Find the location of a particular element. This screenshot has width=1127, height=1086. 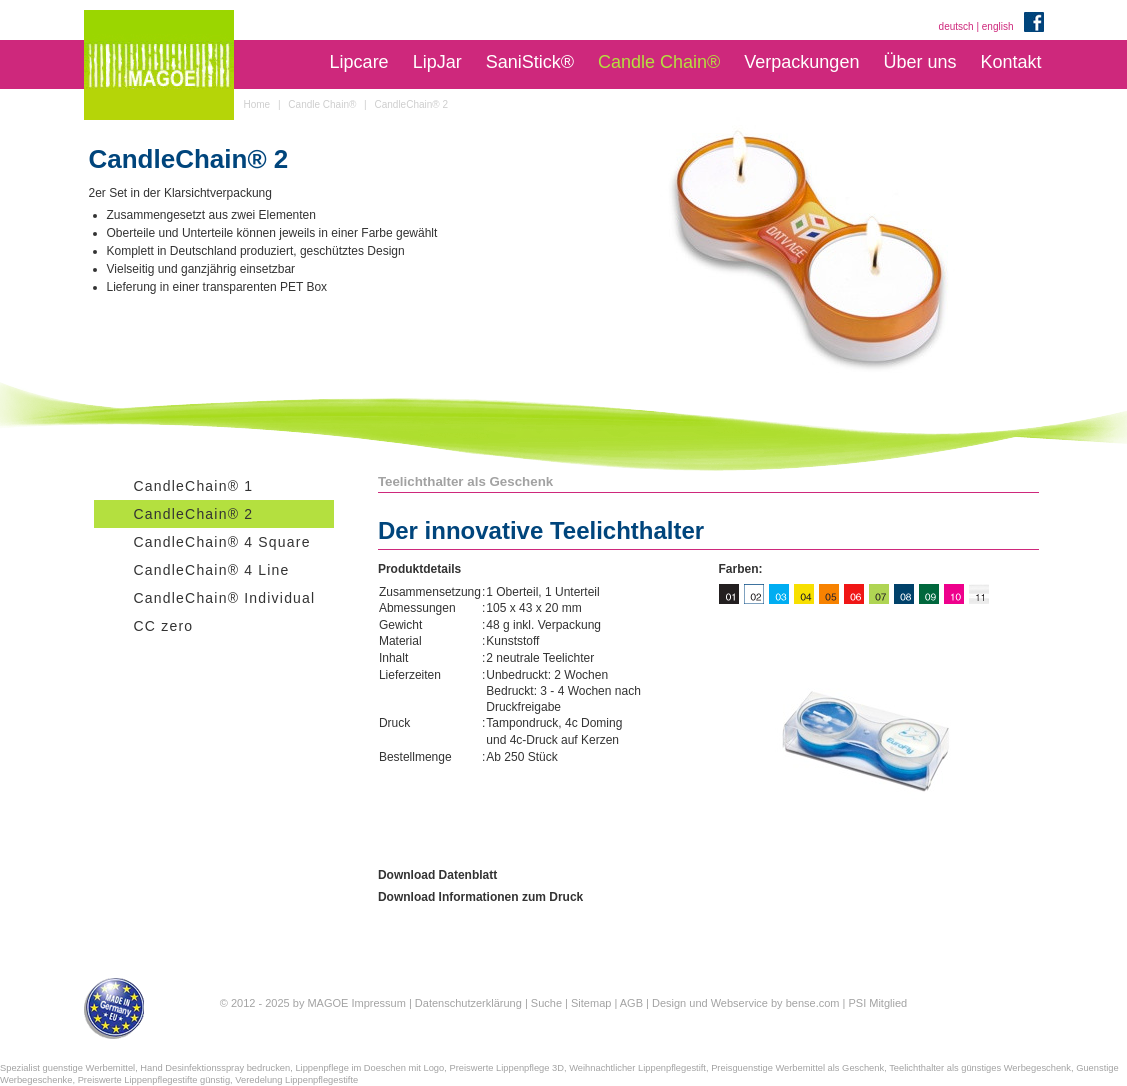

Sitemap is located at coordinates (591, 1003).